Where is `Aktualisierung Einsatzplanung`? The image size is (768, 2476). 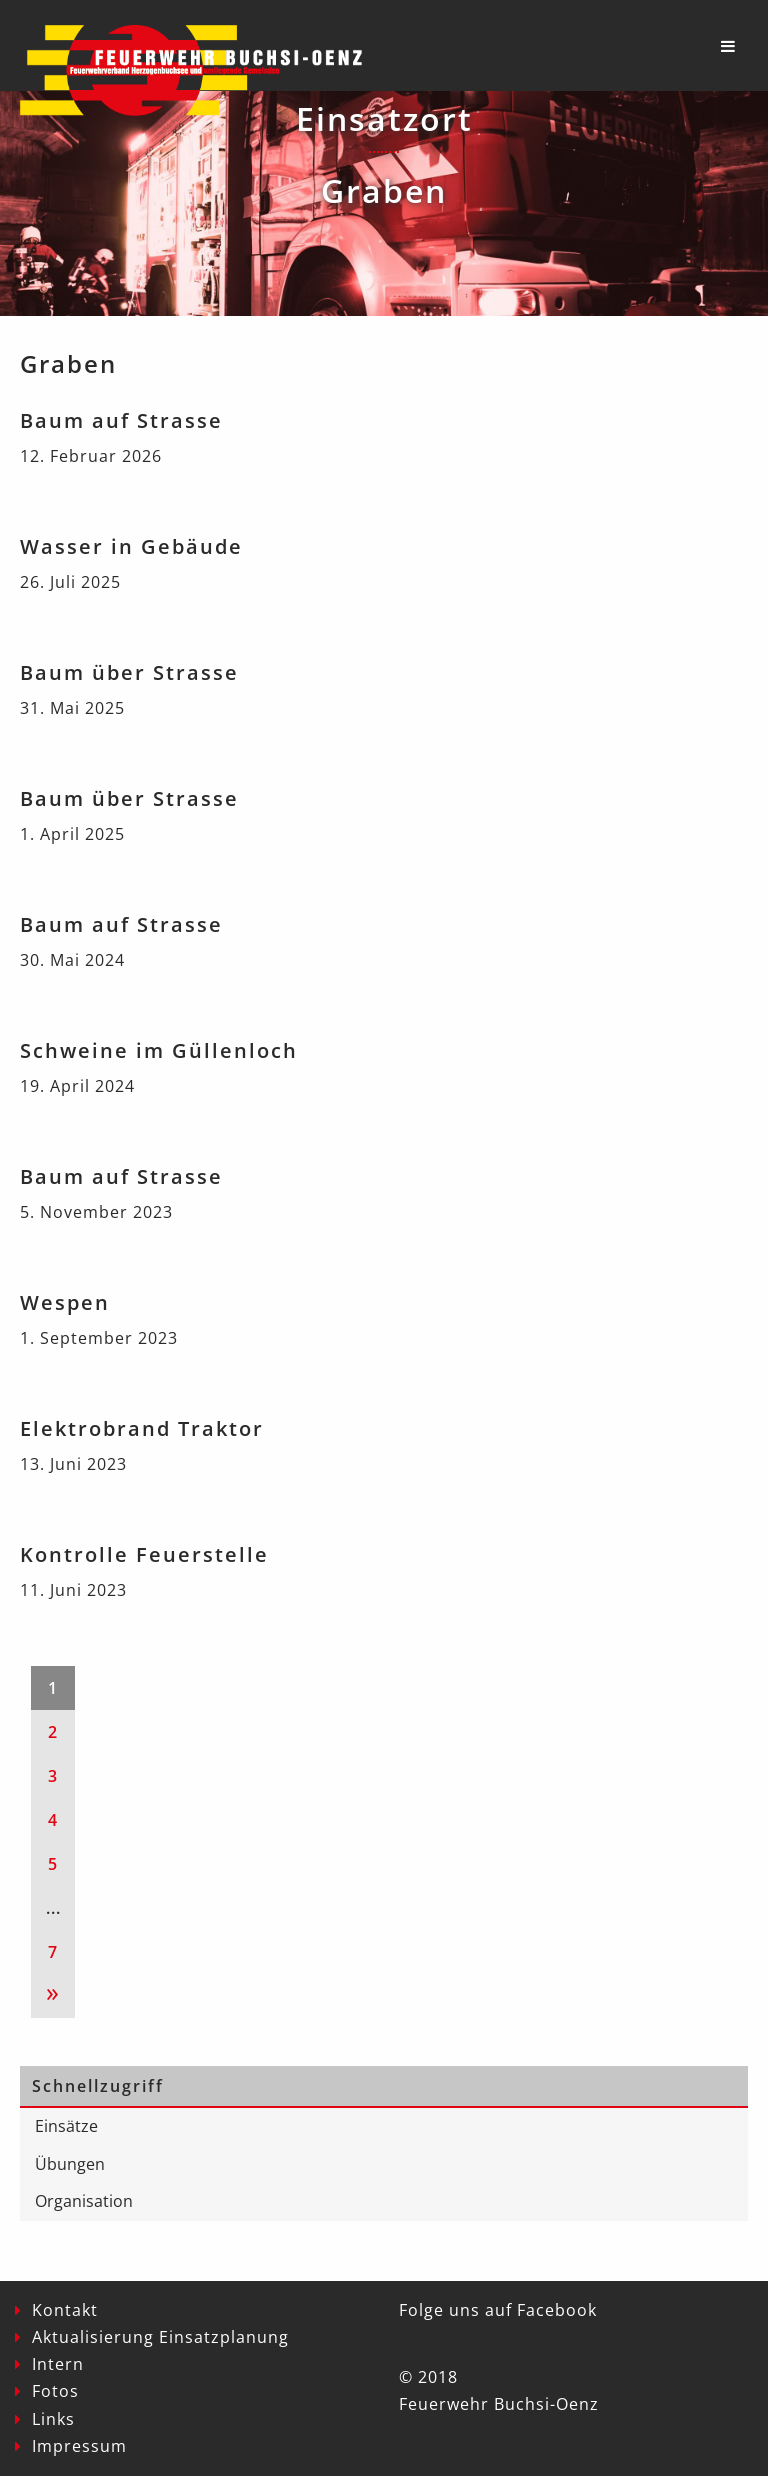 Aktualisierung Einsatzplanung is located at coordinates (160, 2337).